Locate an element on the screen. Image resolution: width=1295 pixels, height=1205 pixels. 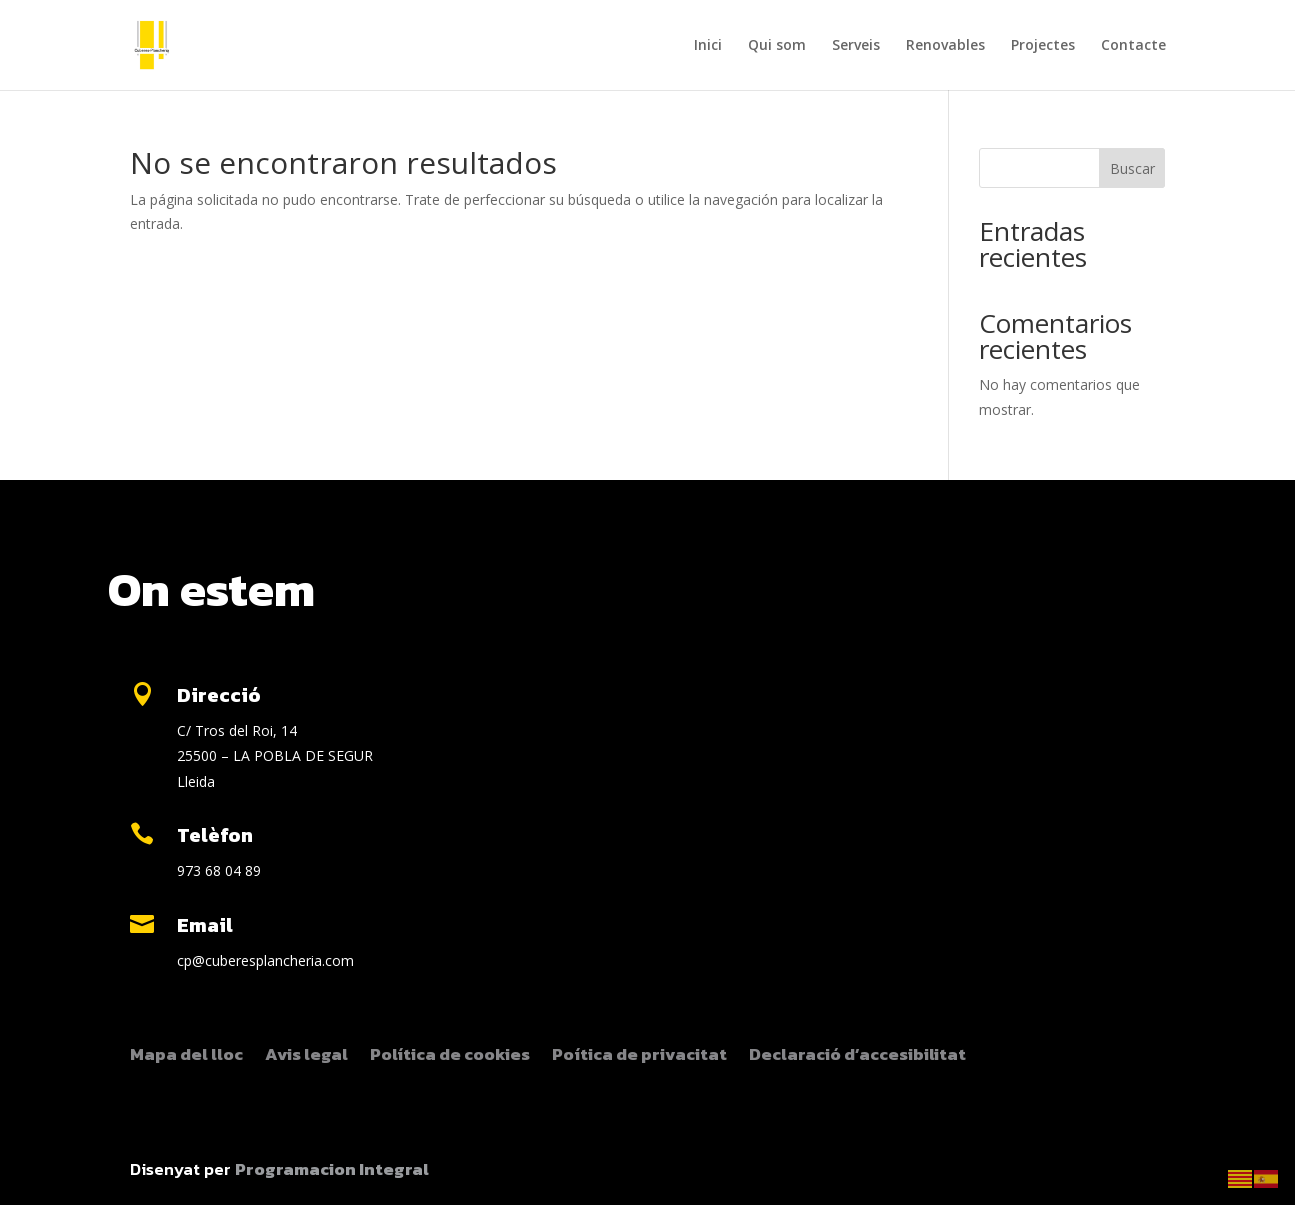
cp@cuberesplancheria.com is located at coordinates (265, 960).